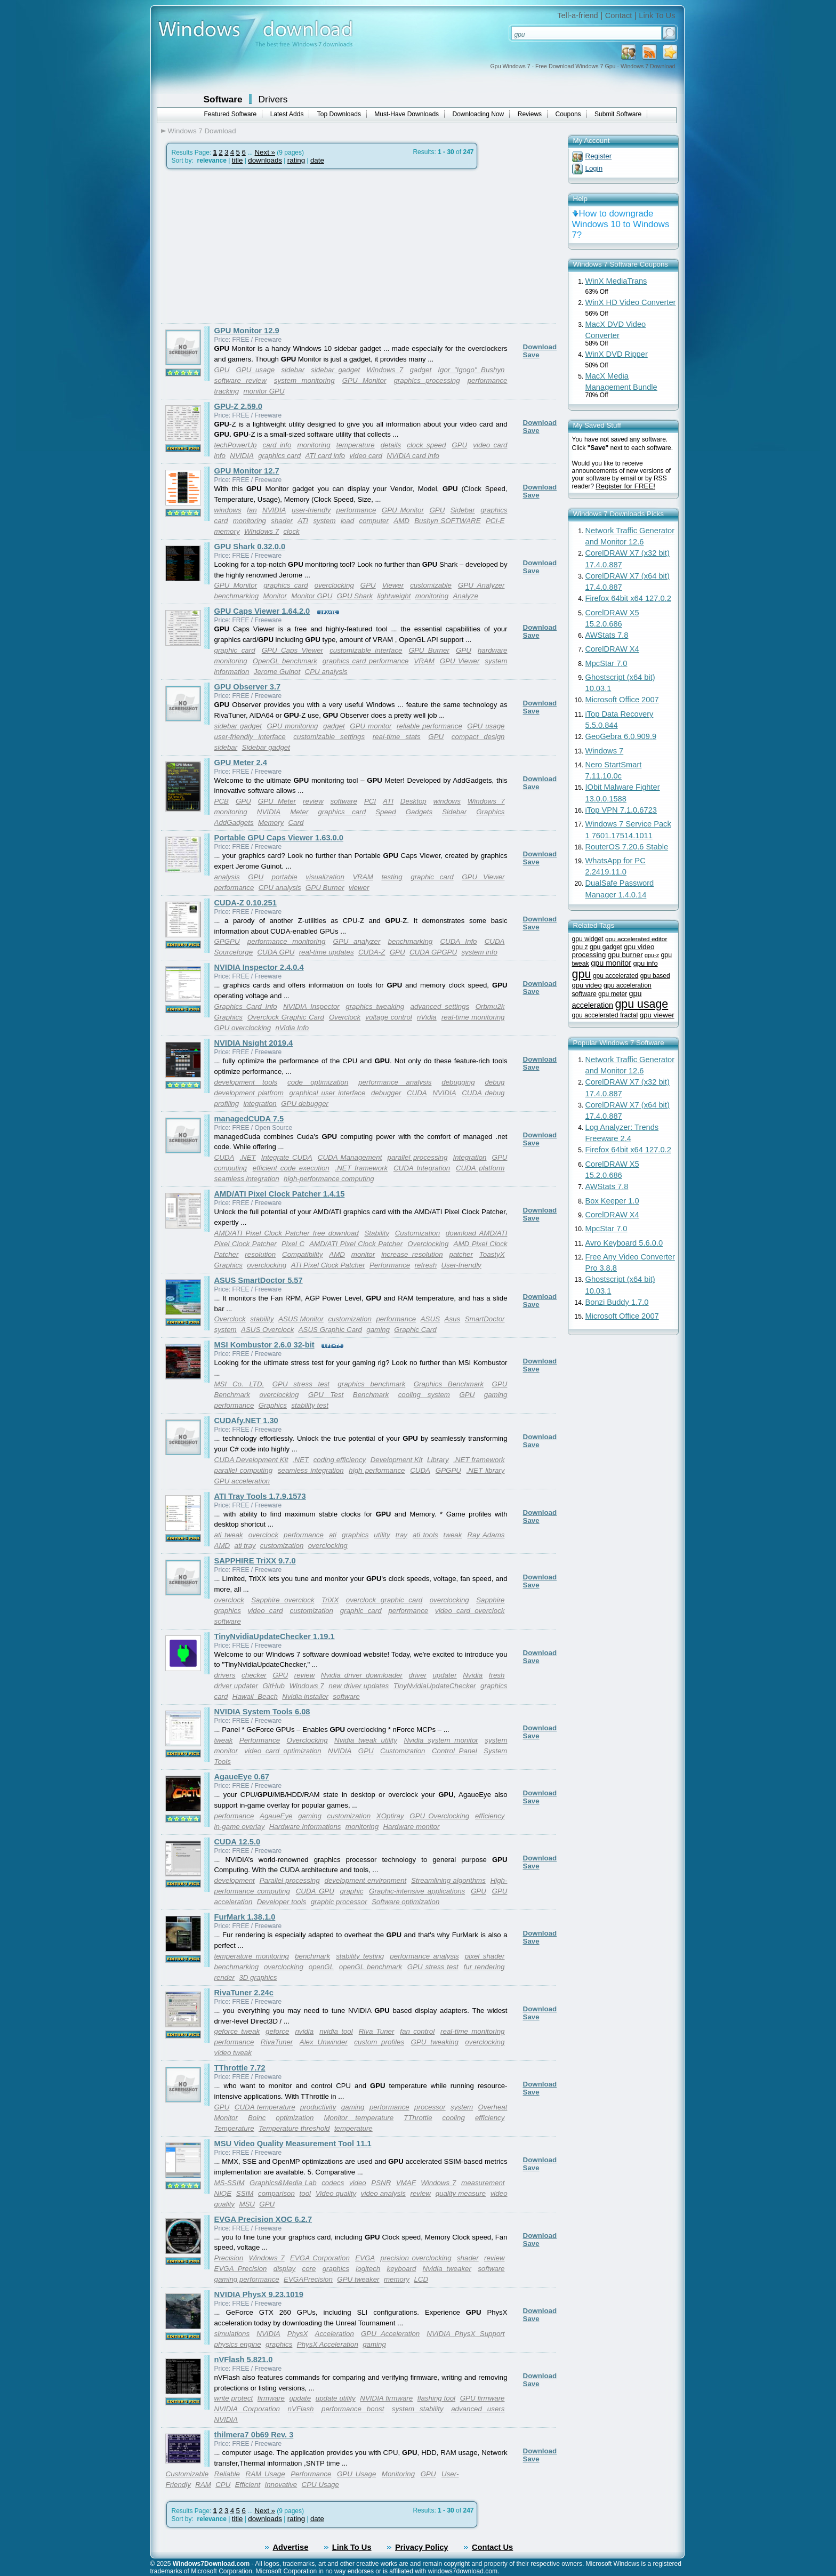 The image size is (836, 2576). What do you see at coordinates (419, 812) in the screenshot?
I see `Gadgets` at bounding box center [419, 812].